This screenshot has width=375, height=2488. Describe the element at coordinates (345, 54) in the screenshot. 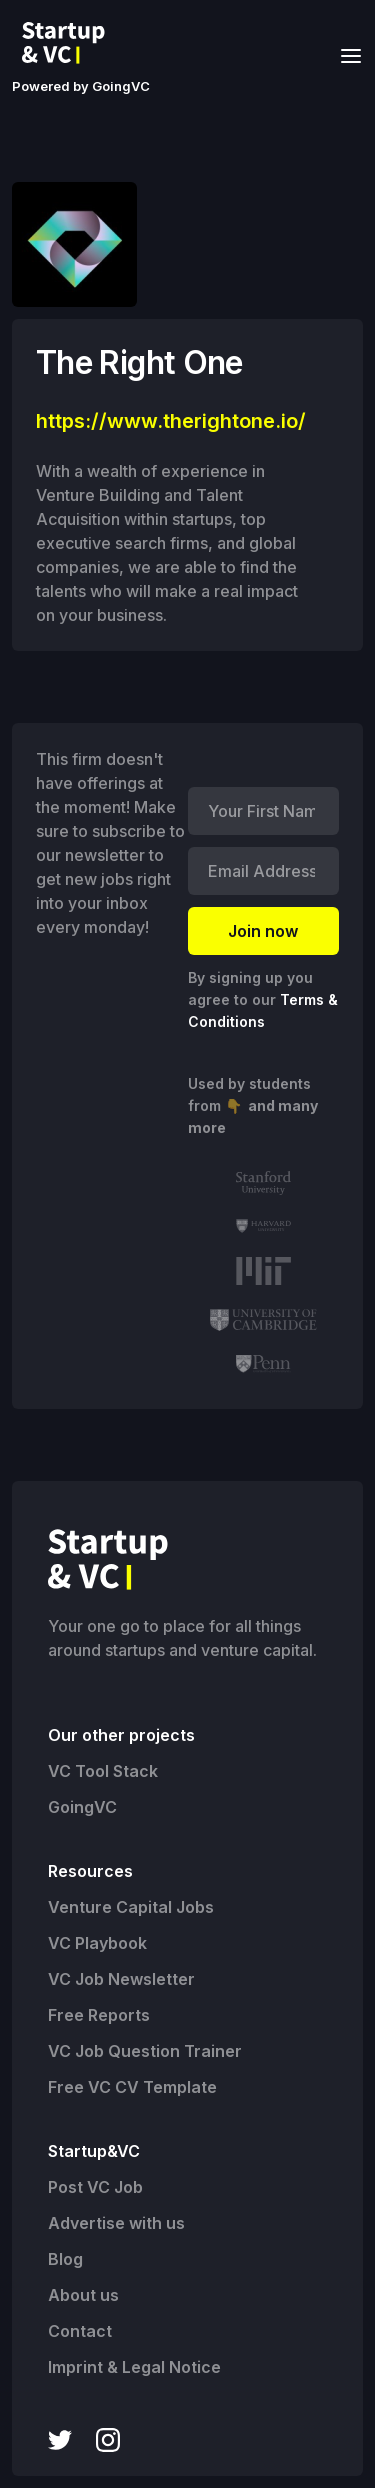

I see `[button]` at that location.